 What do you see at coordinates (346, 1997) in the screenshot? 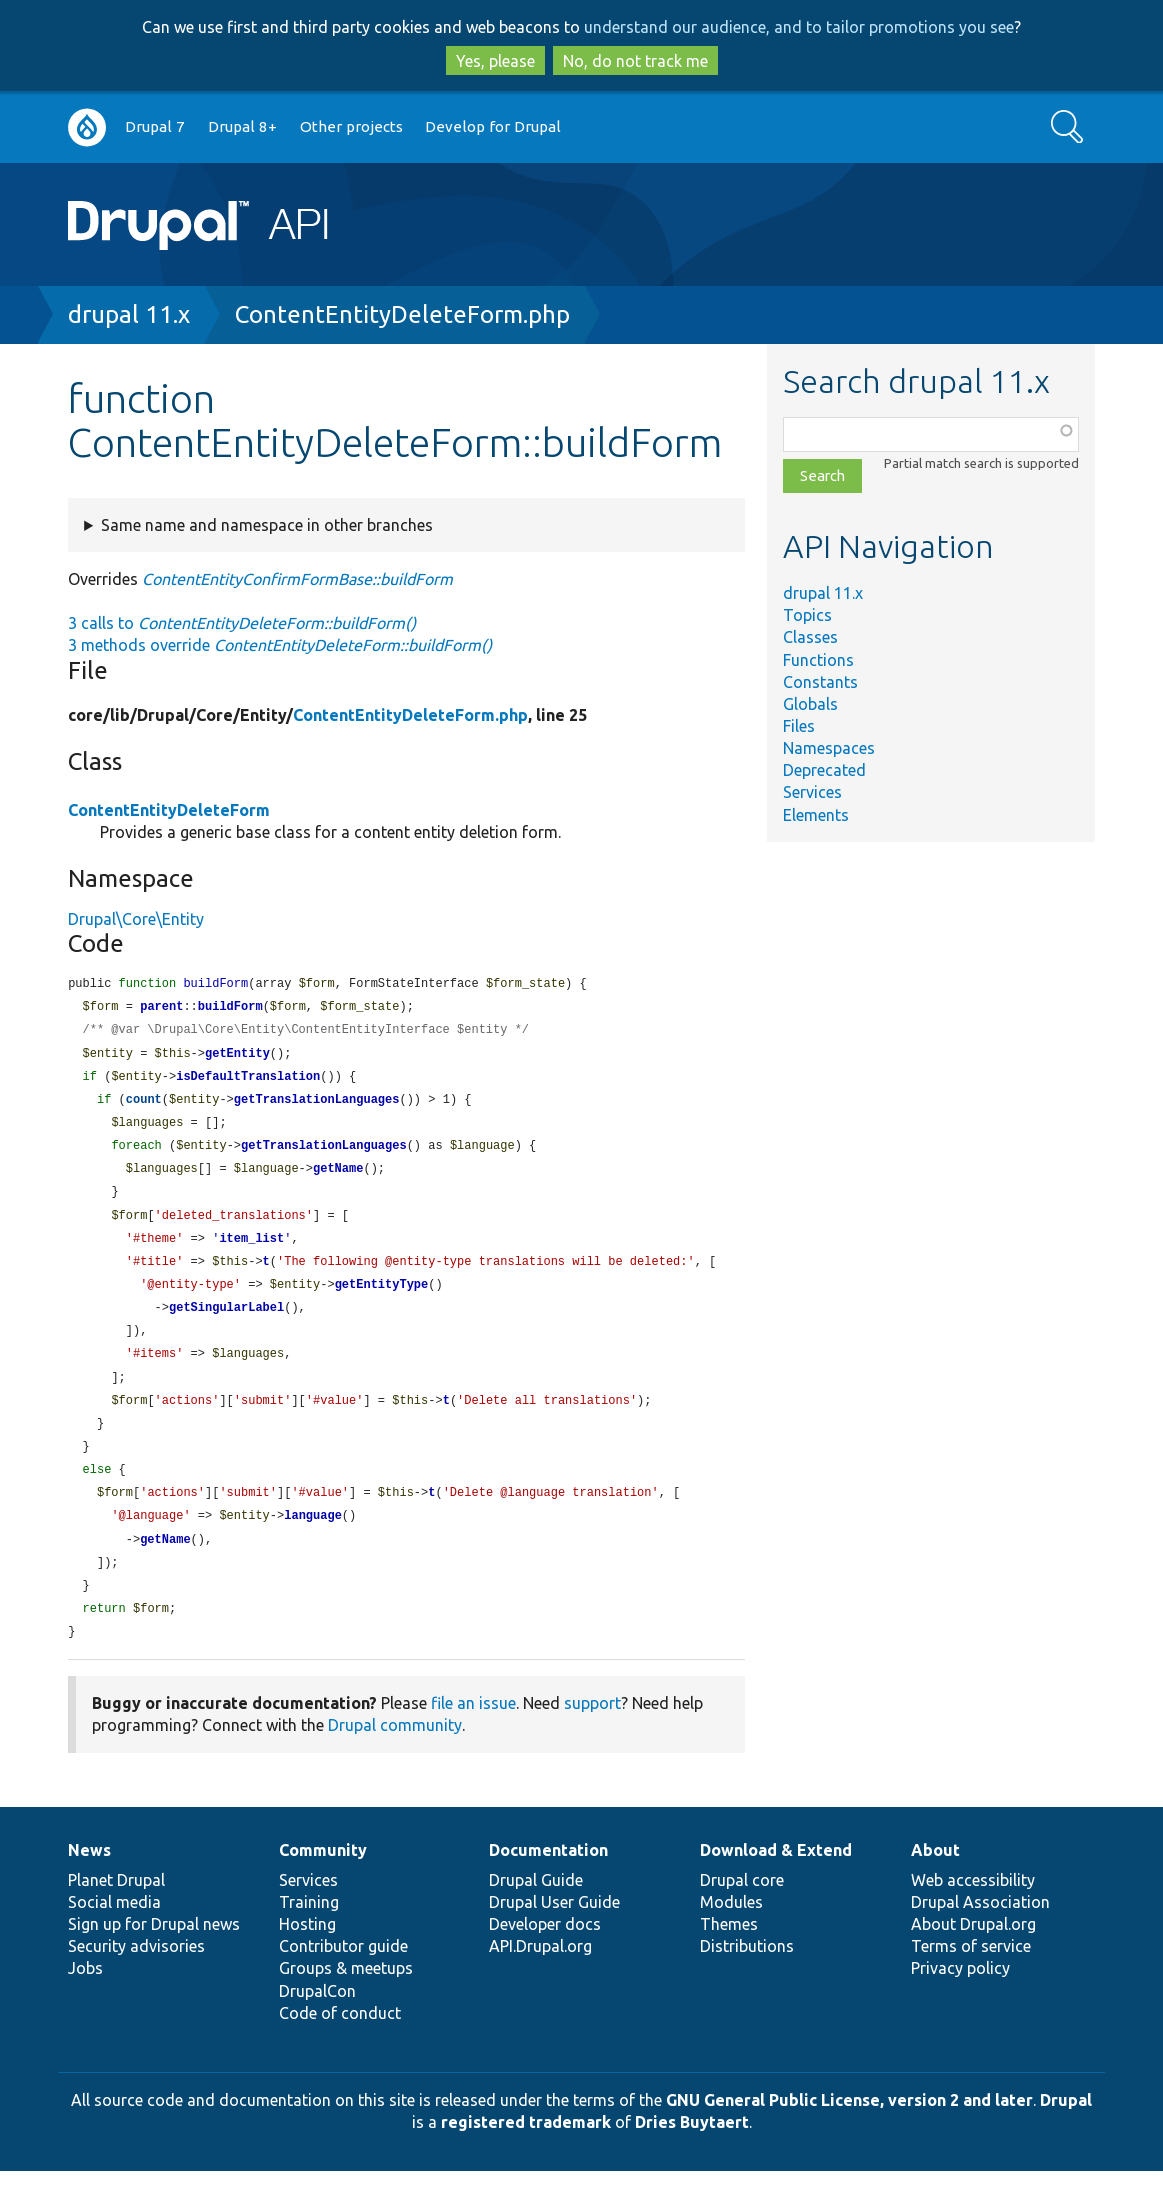
I see `Groups & meetups` at bounding box center [346, 1997].